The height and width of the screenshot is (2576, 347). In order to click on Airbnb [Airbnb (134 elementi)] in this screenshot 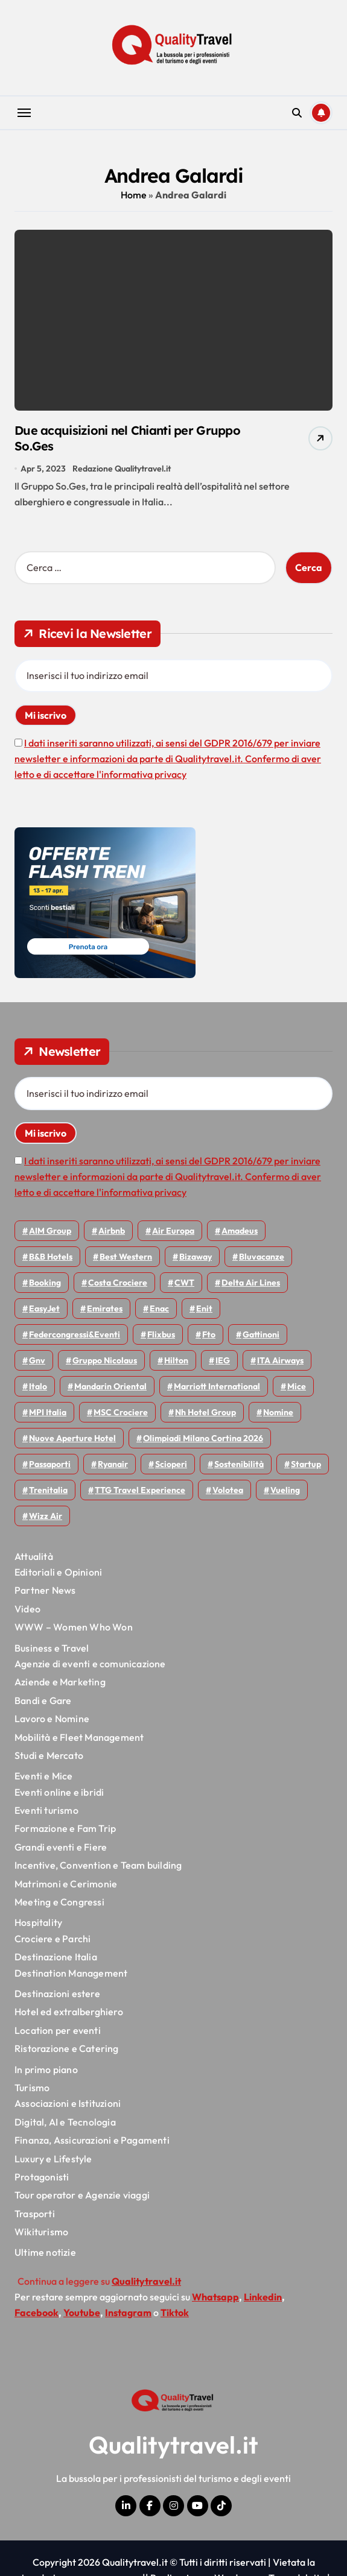, I will do `click(111, 1230)`.